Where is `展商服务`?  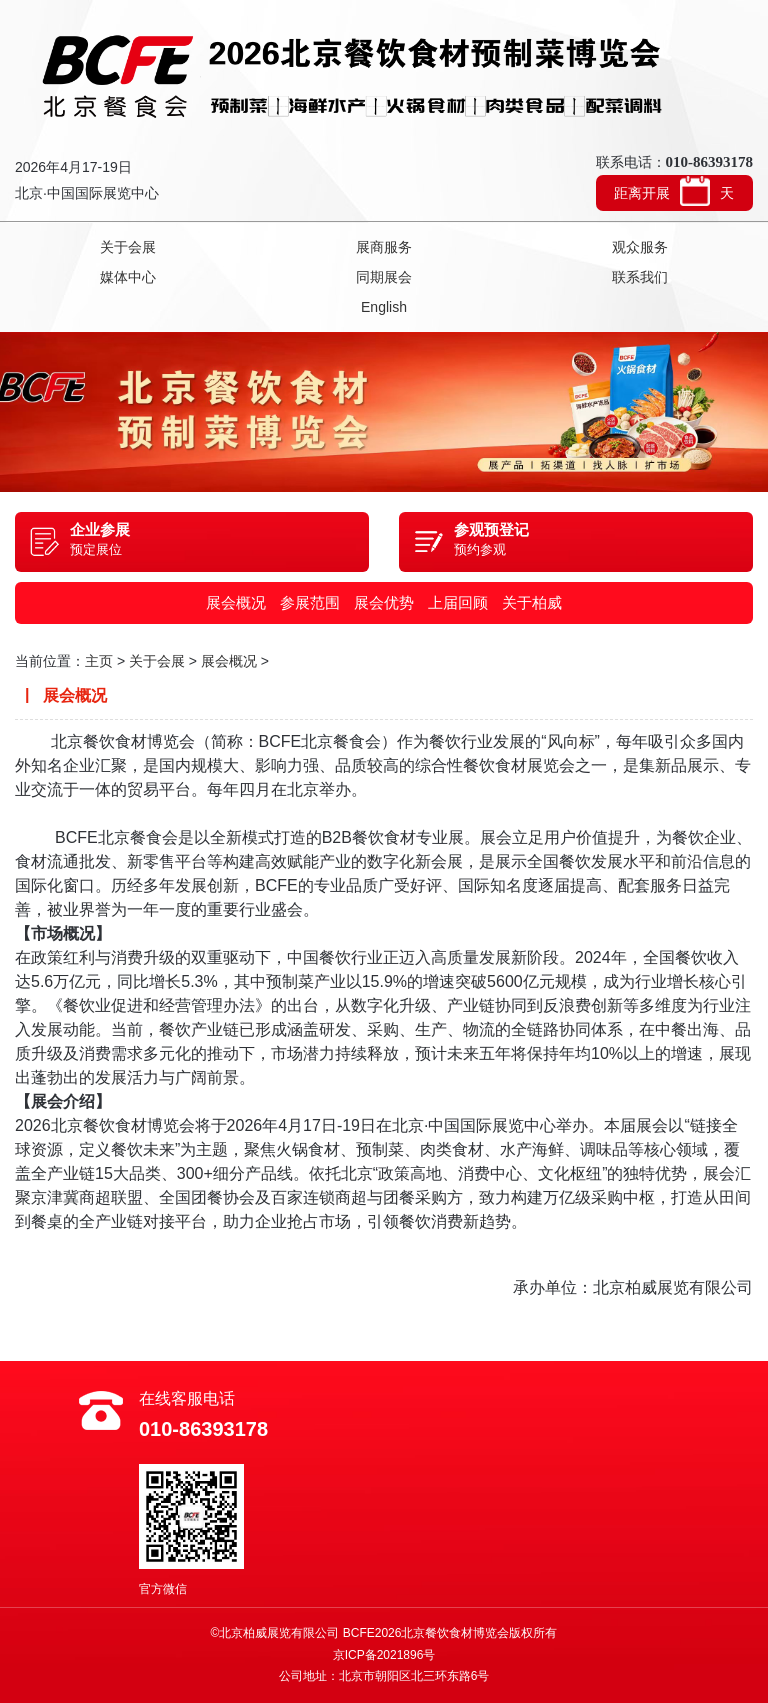
展商服务 is located at coordinates (384, 247).